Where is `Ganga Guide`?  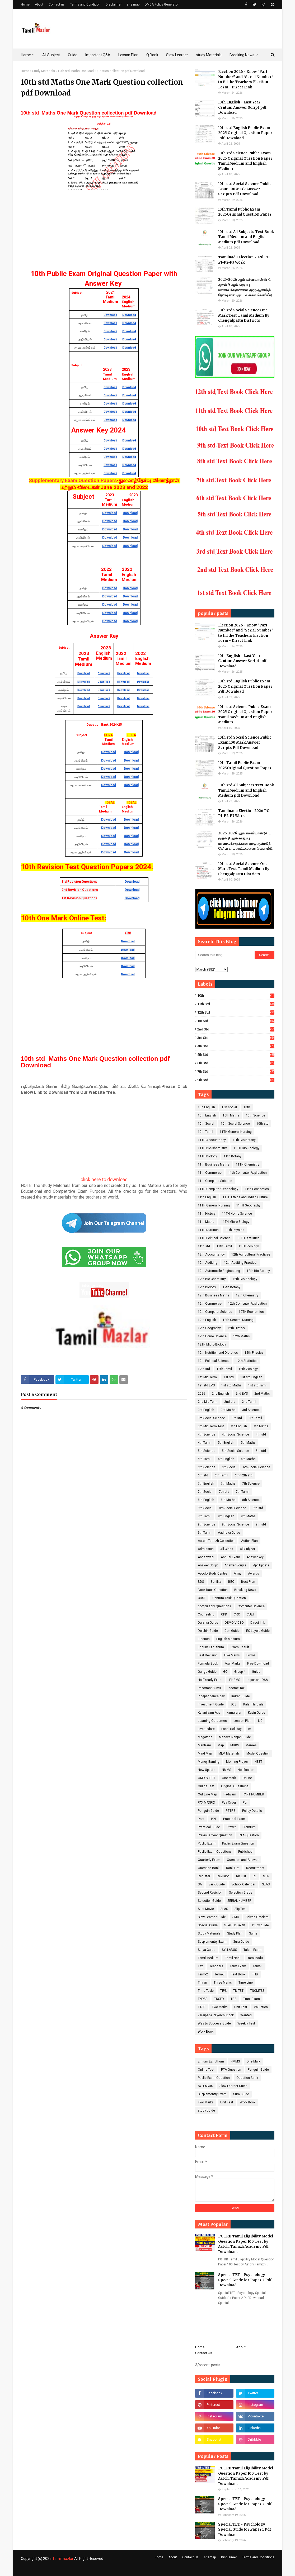
Ganga Guide is located at coordinates (207, 1672).